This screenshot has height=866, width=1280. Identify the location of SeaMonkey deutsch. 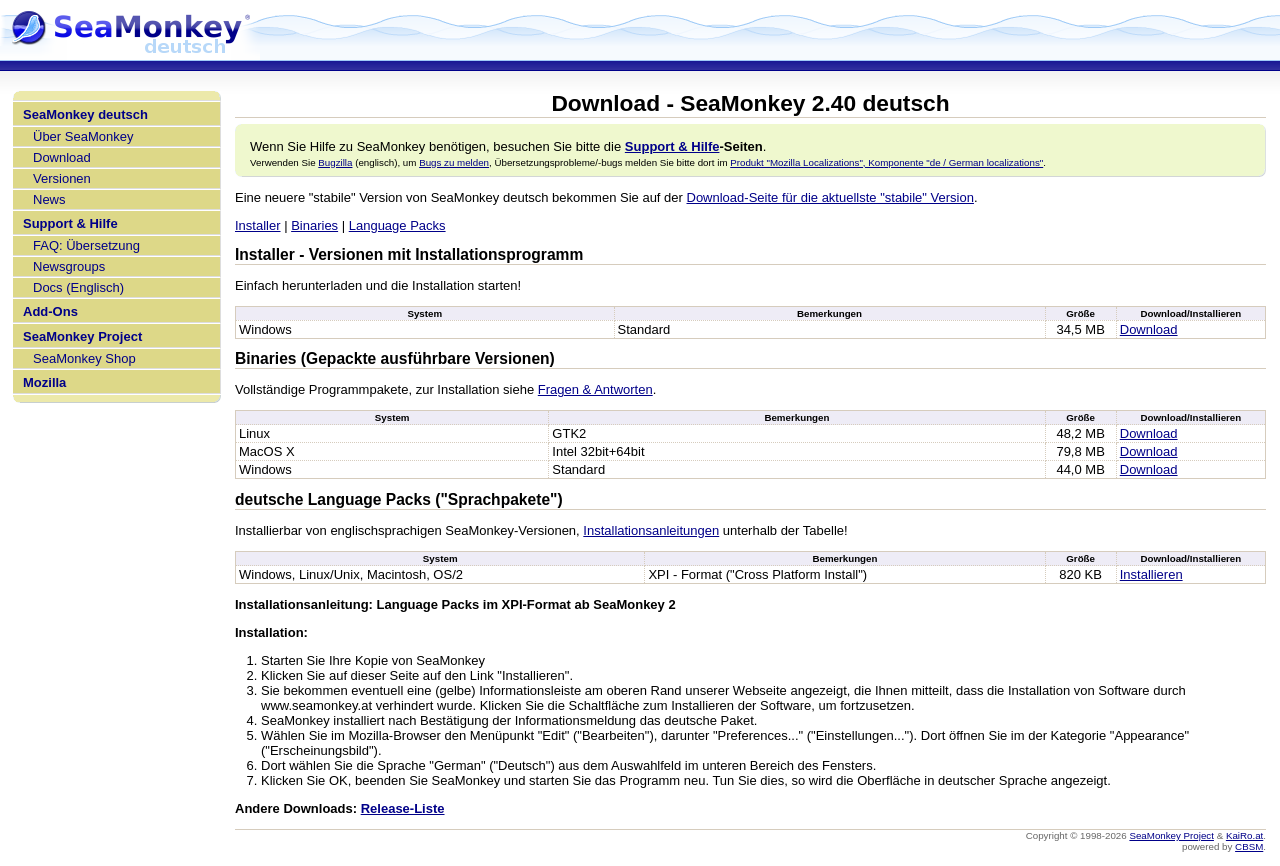
(85, 114).